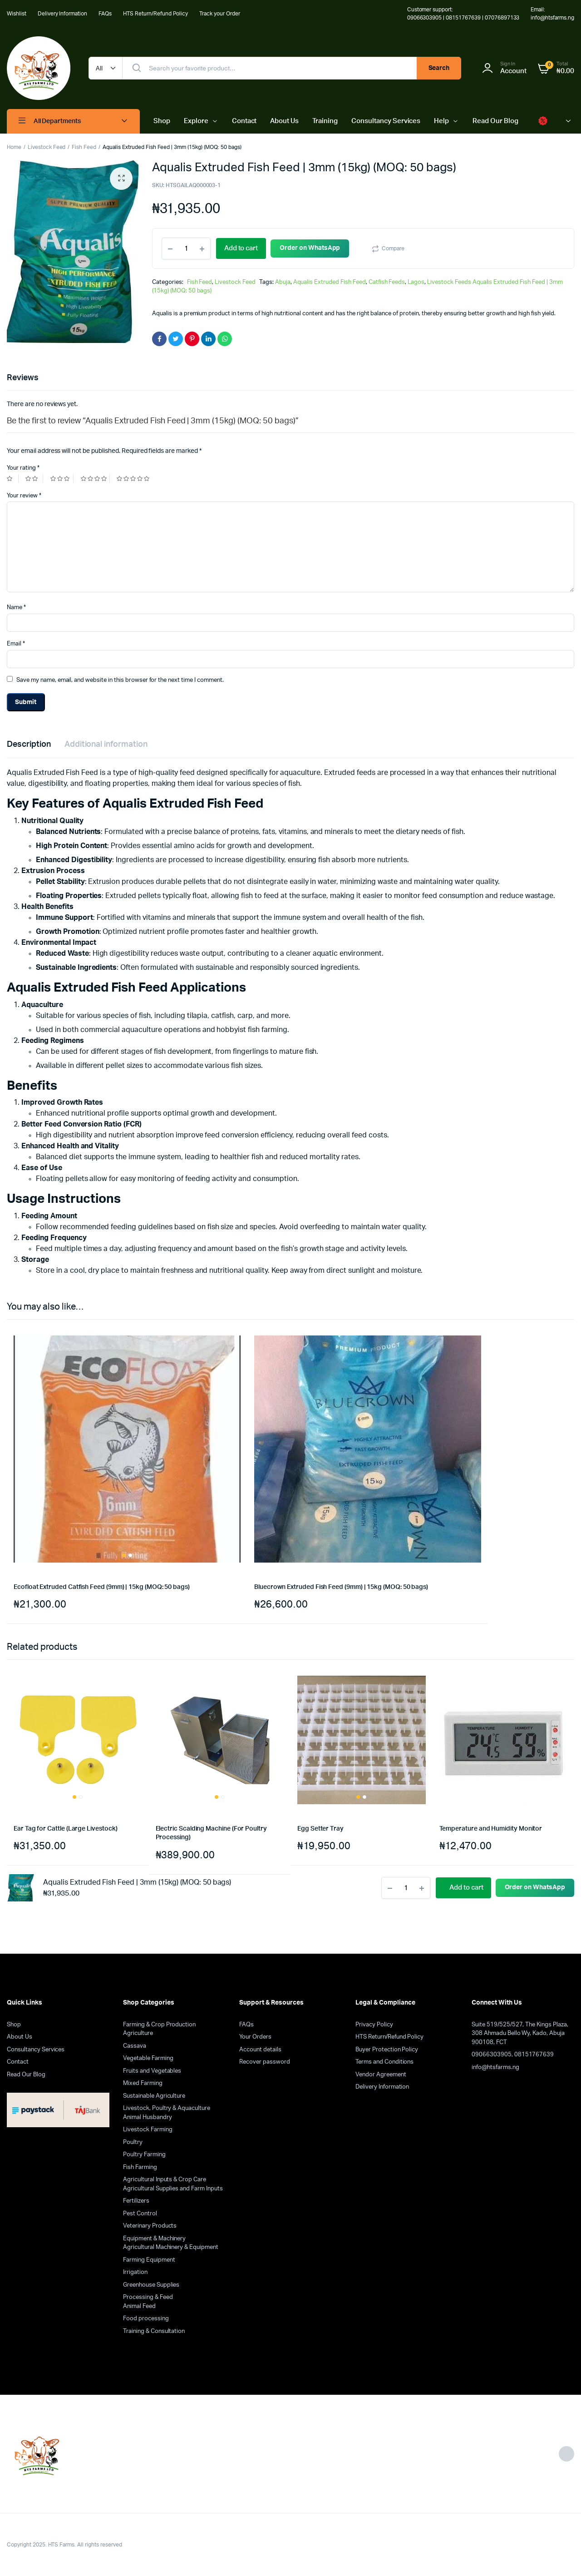  I want to click on Poultry Farming, so click(144, 2155).